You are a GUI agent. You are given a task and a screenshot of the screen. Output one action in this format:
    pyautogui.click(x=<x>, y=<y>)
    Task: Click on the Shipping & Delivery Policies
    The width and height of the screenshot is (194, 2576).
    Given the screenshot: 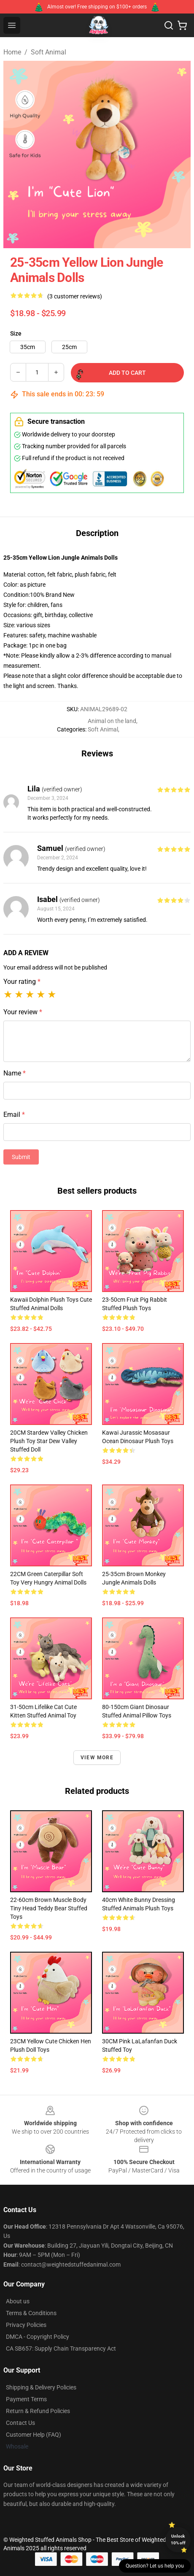 What is the action you would take?
    pyautogui.click(x=41, y=2387)
    